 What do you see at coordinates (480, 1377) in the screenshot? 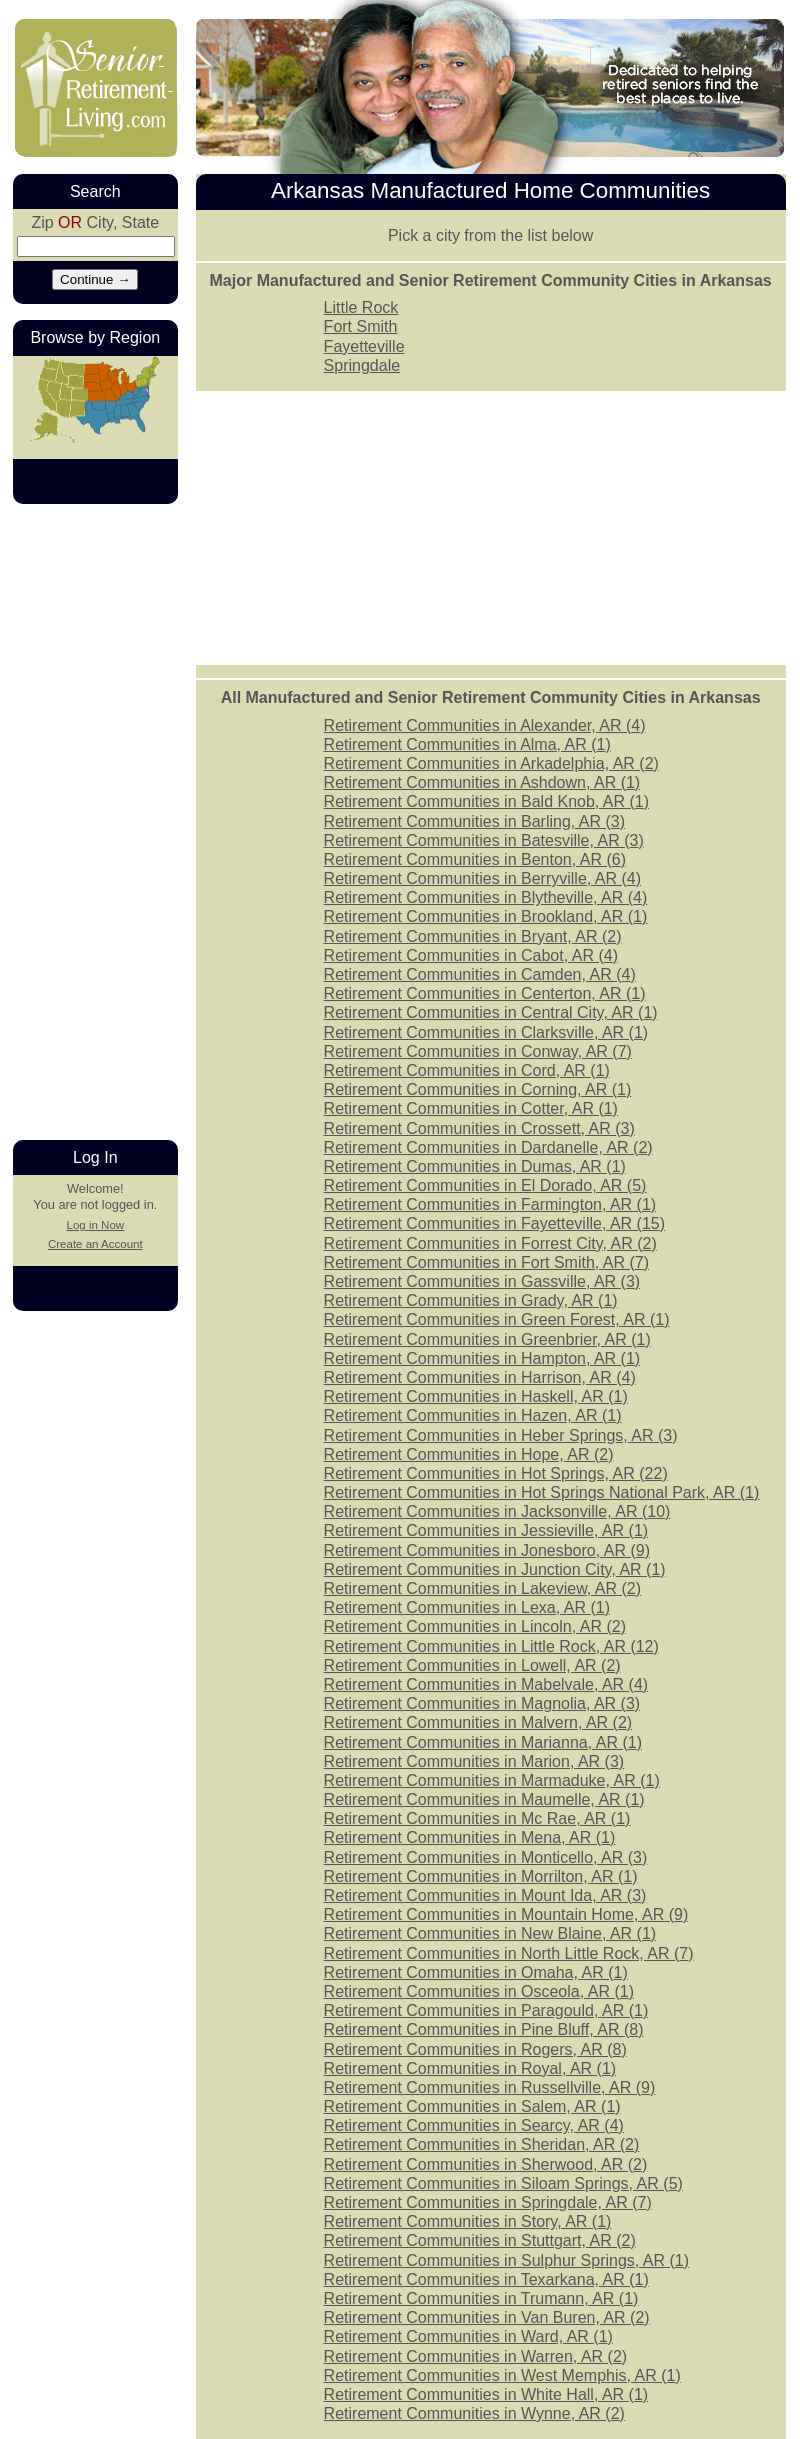
I see `Retirement Communities in Harrison, AR ()` at bounding box center [480, 1377].